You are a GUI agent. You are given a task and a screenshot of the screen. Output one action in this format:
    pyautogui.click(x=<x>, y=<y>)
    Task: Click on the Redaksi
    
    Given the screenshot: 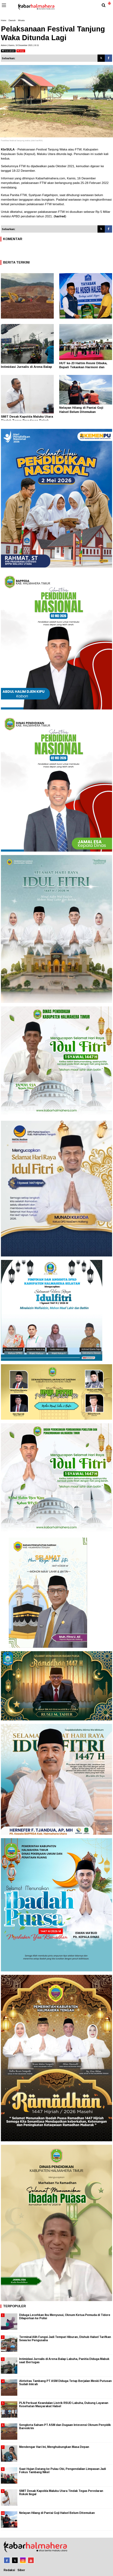 What is the action you would take?
    pyautogui.click(x=9, y=2570)
    